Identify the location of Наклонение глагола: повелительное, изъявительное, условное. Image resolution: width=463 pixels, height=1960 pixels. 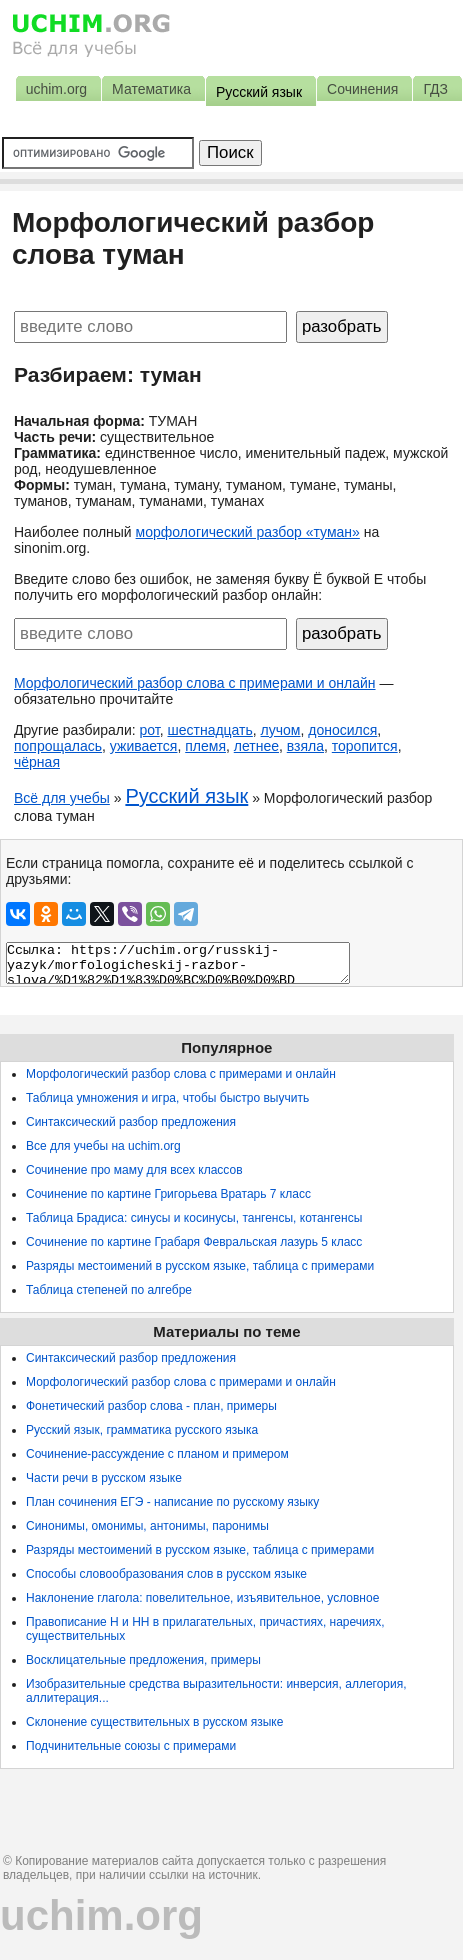
(202, 1598).